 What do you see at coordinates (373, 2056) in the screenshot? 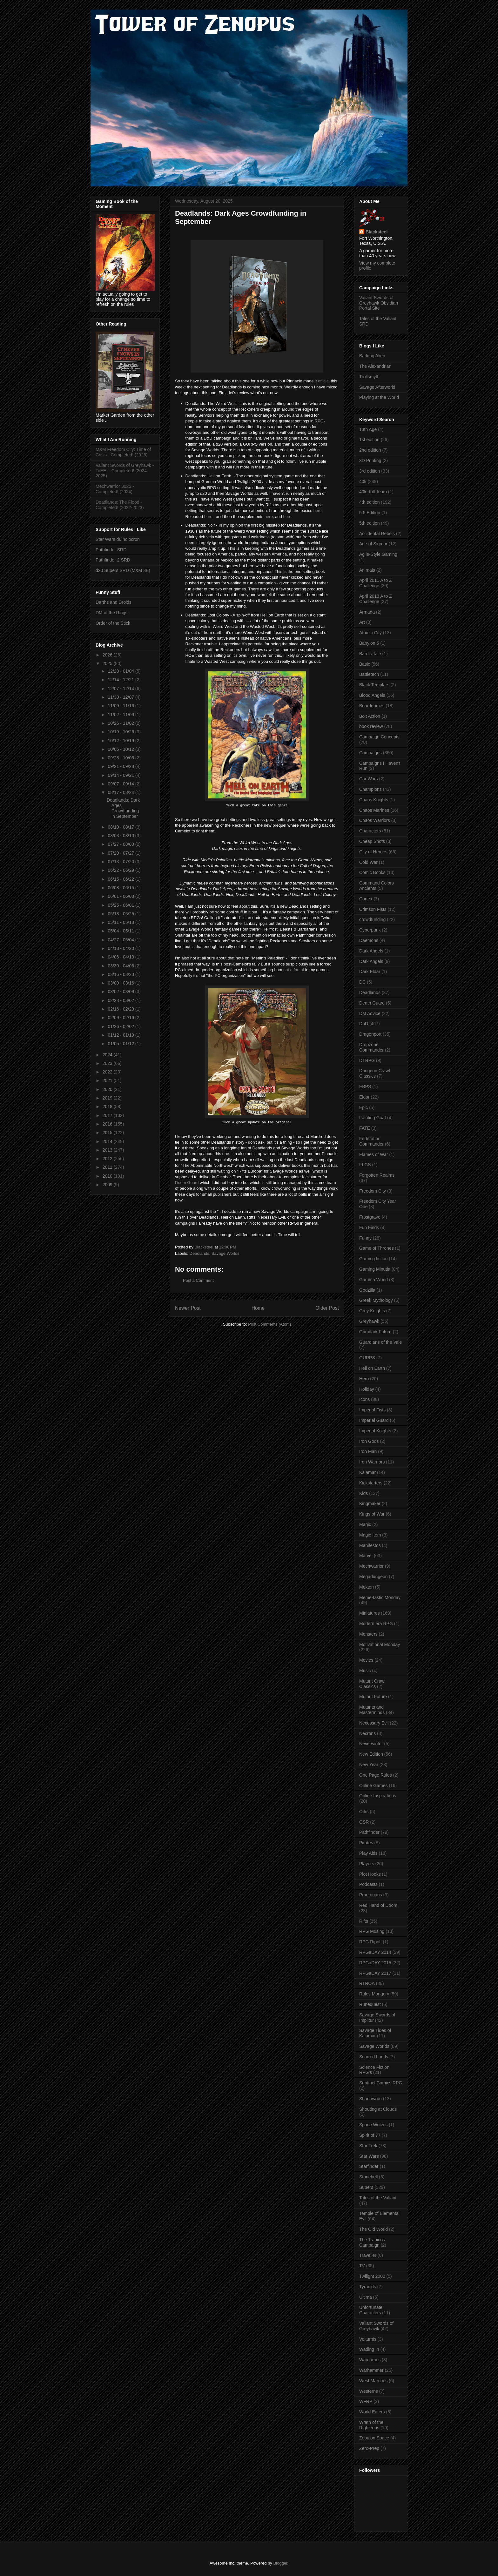
I see `Scarred Lands` at bounding box center [373, 2056].